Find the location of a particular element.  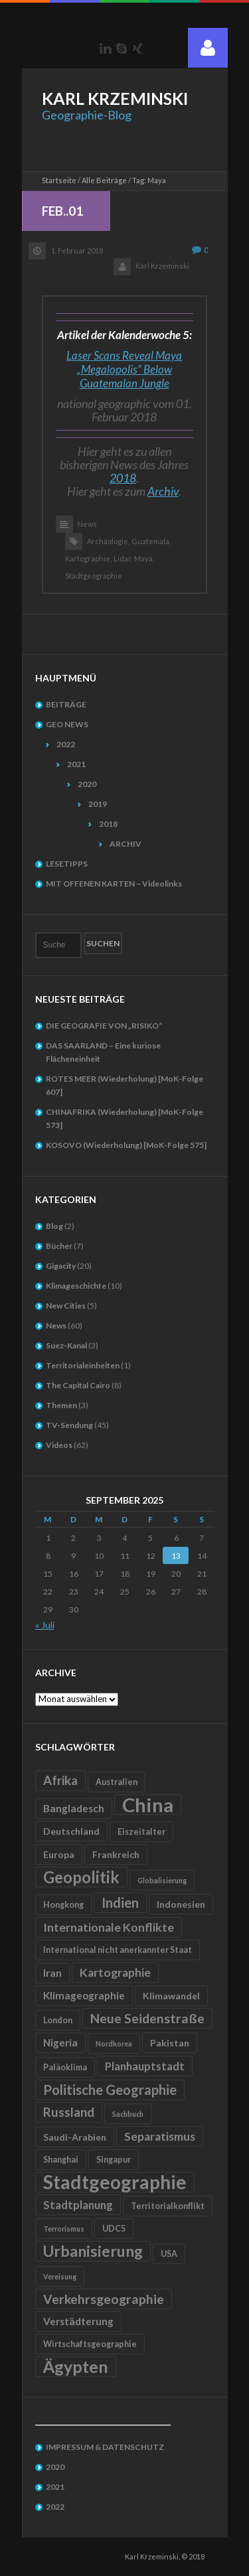

Territorialkonflikt [Territorialkonflikt (5 Einträge)] is located at coordinates (168, 2206).